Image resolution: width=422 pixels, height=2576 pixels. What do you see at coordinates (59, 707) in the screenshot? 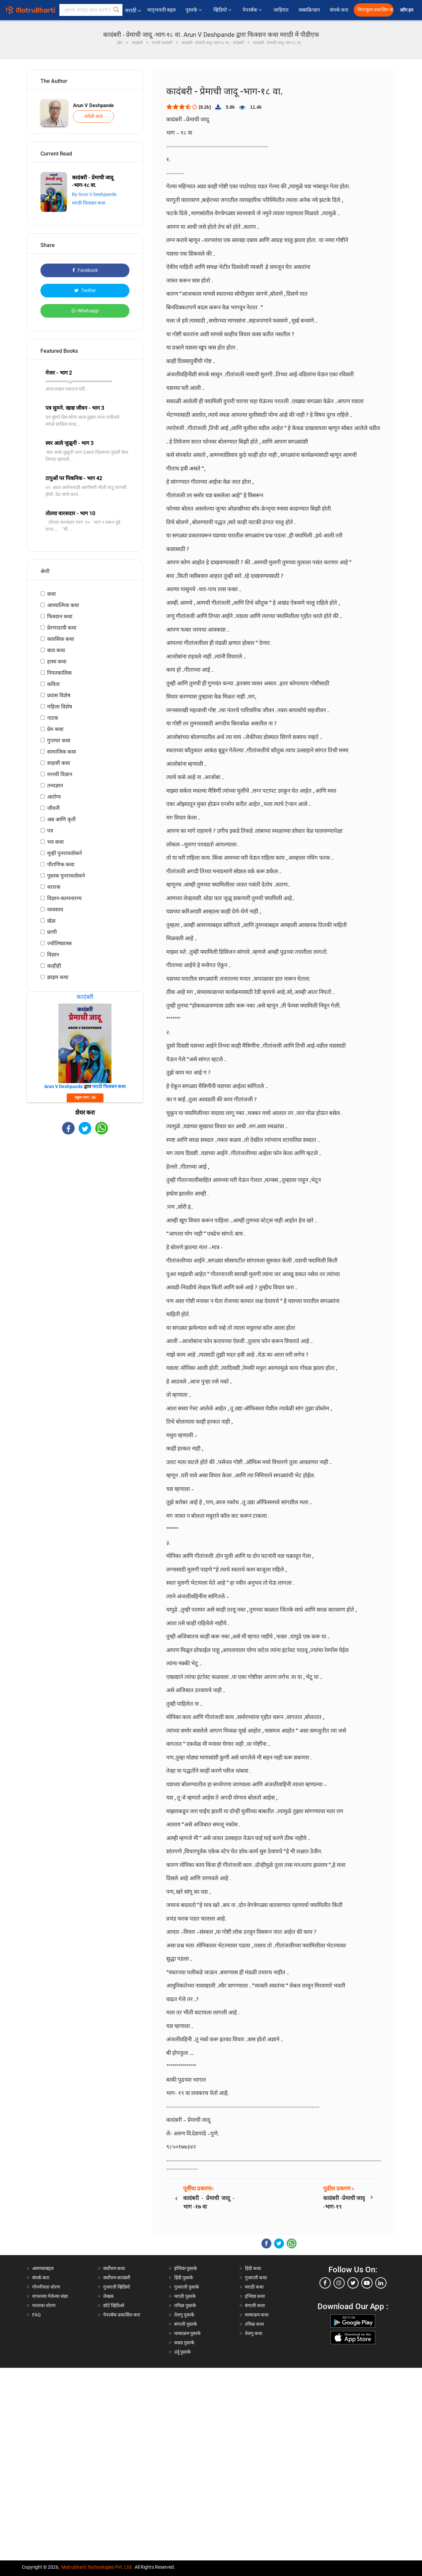
I see `महिला विशेष` at bounding box center [59, 707].